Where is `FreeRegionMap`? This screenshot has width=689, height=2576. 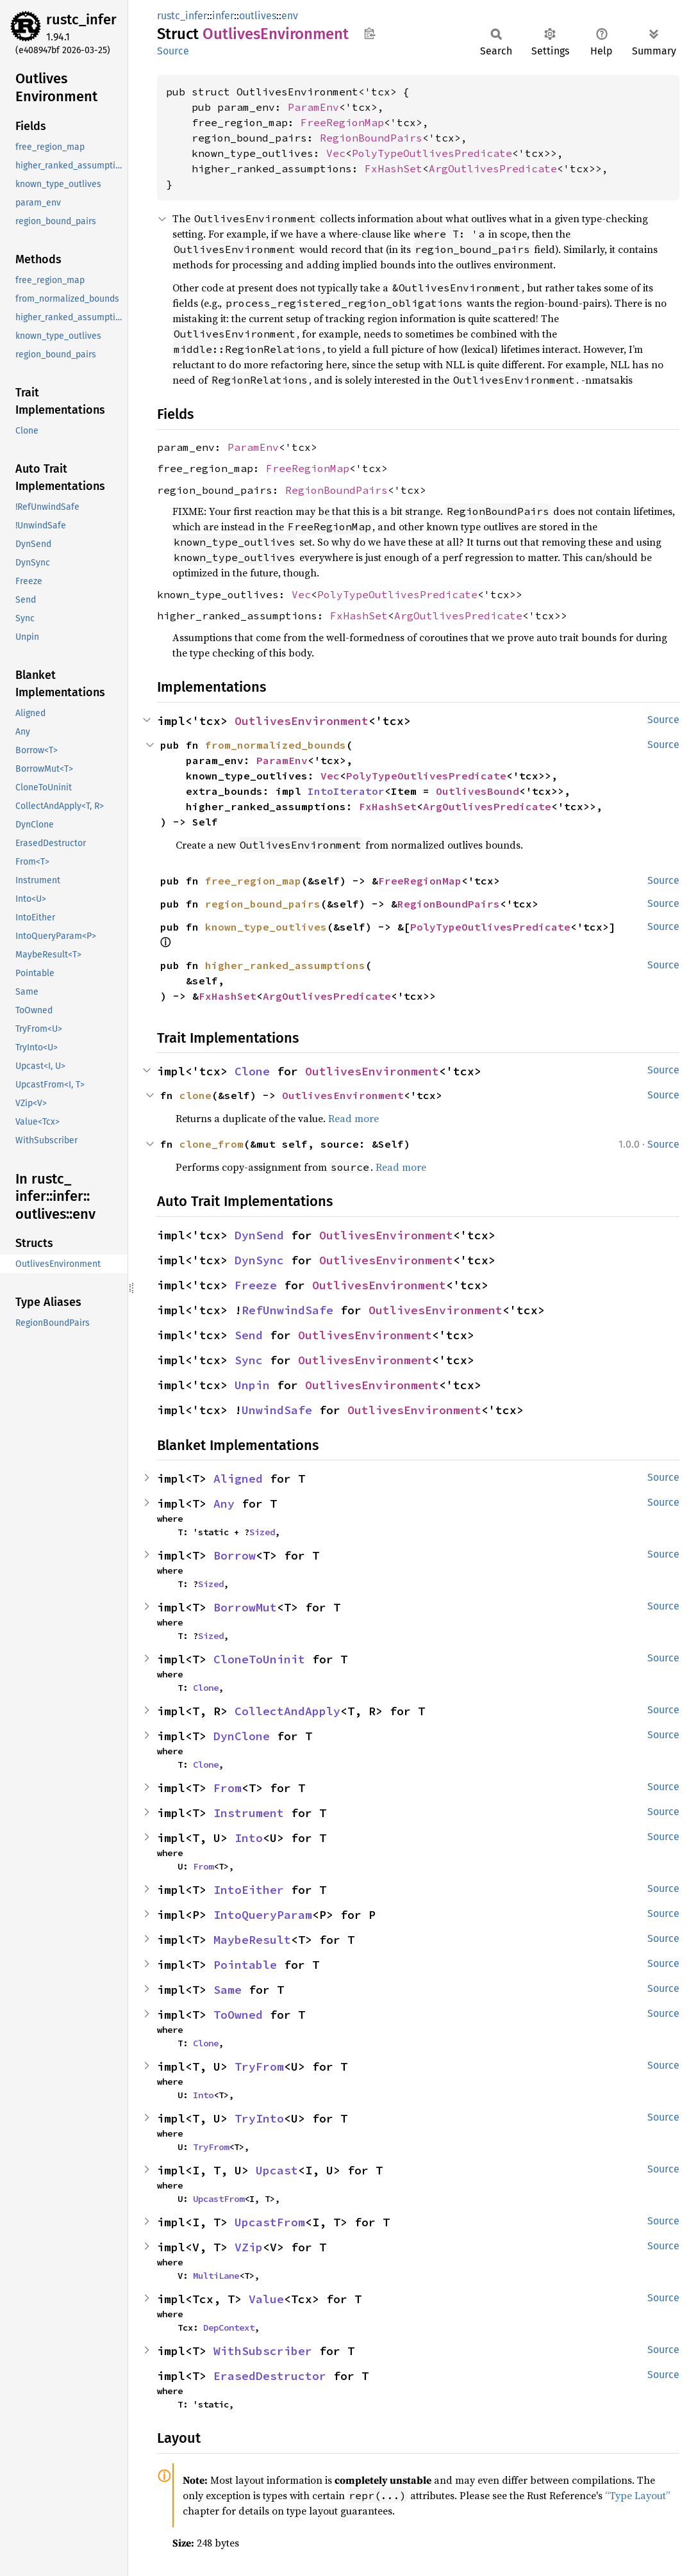 FreeRegionMap is located at coordinates (342, 122).